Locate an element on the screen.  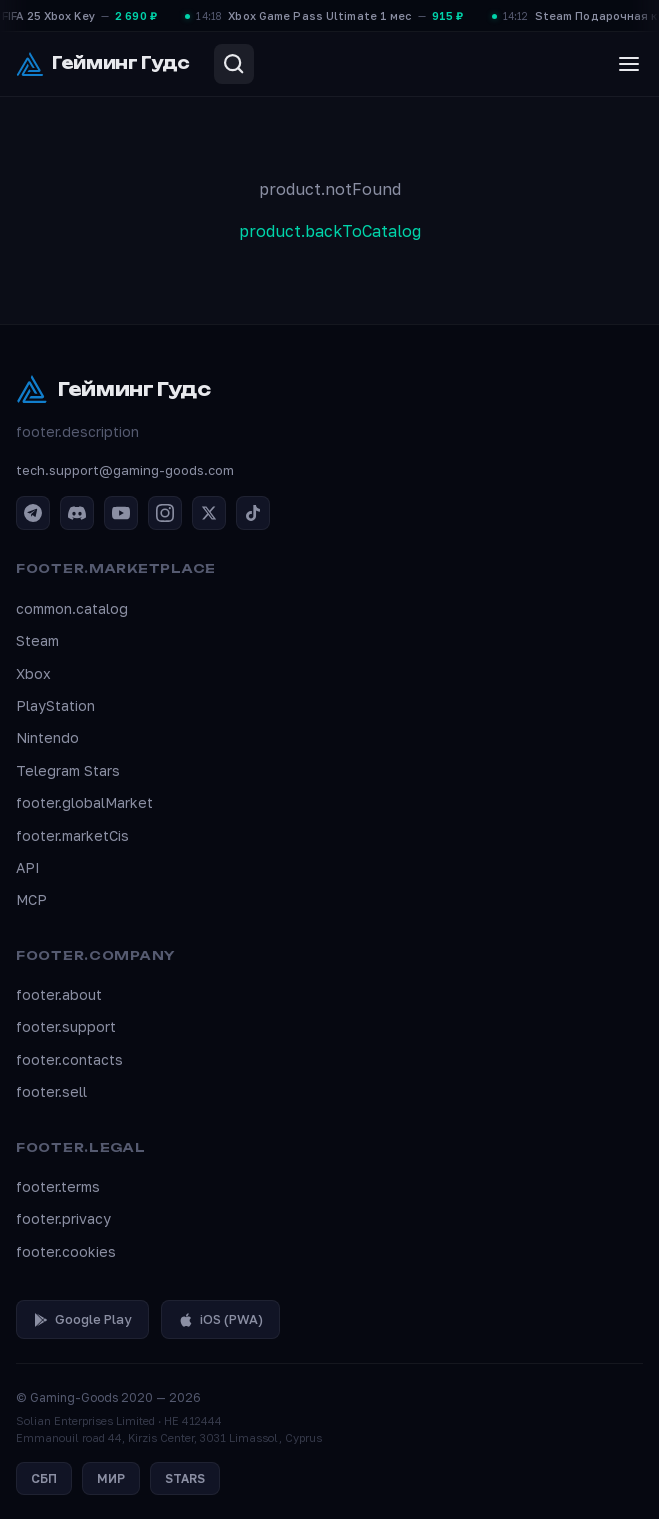
Telegram Stars is located at coordinates (68, 770).